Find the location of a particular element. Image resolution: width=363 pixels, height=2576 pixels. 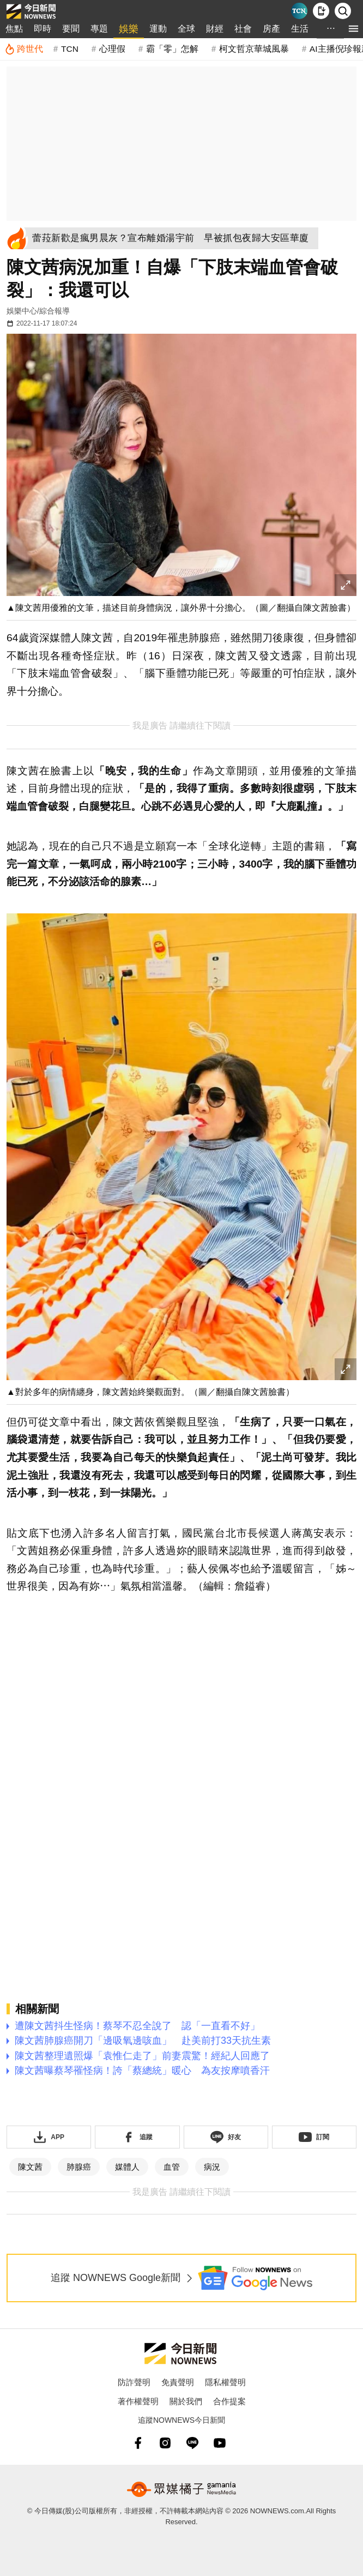

[instagram] is located at coordinates (165, 2443).